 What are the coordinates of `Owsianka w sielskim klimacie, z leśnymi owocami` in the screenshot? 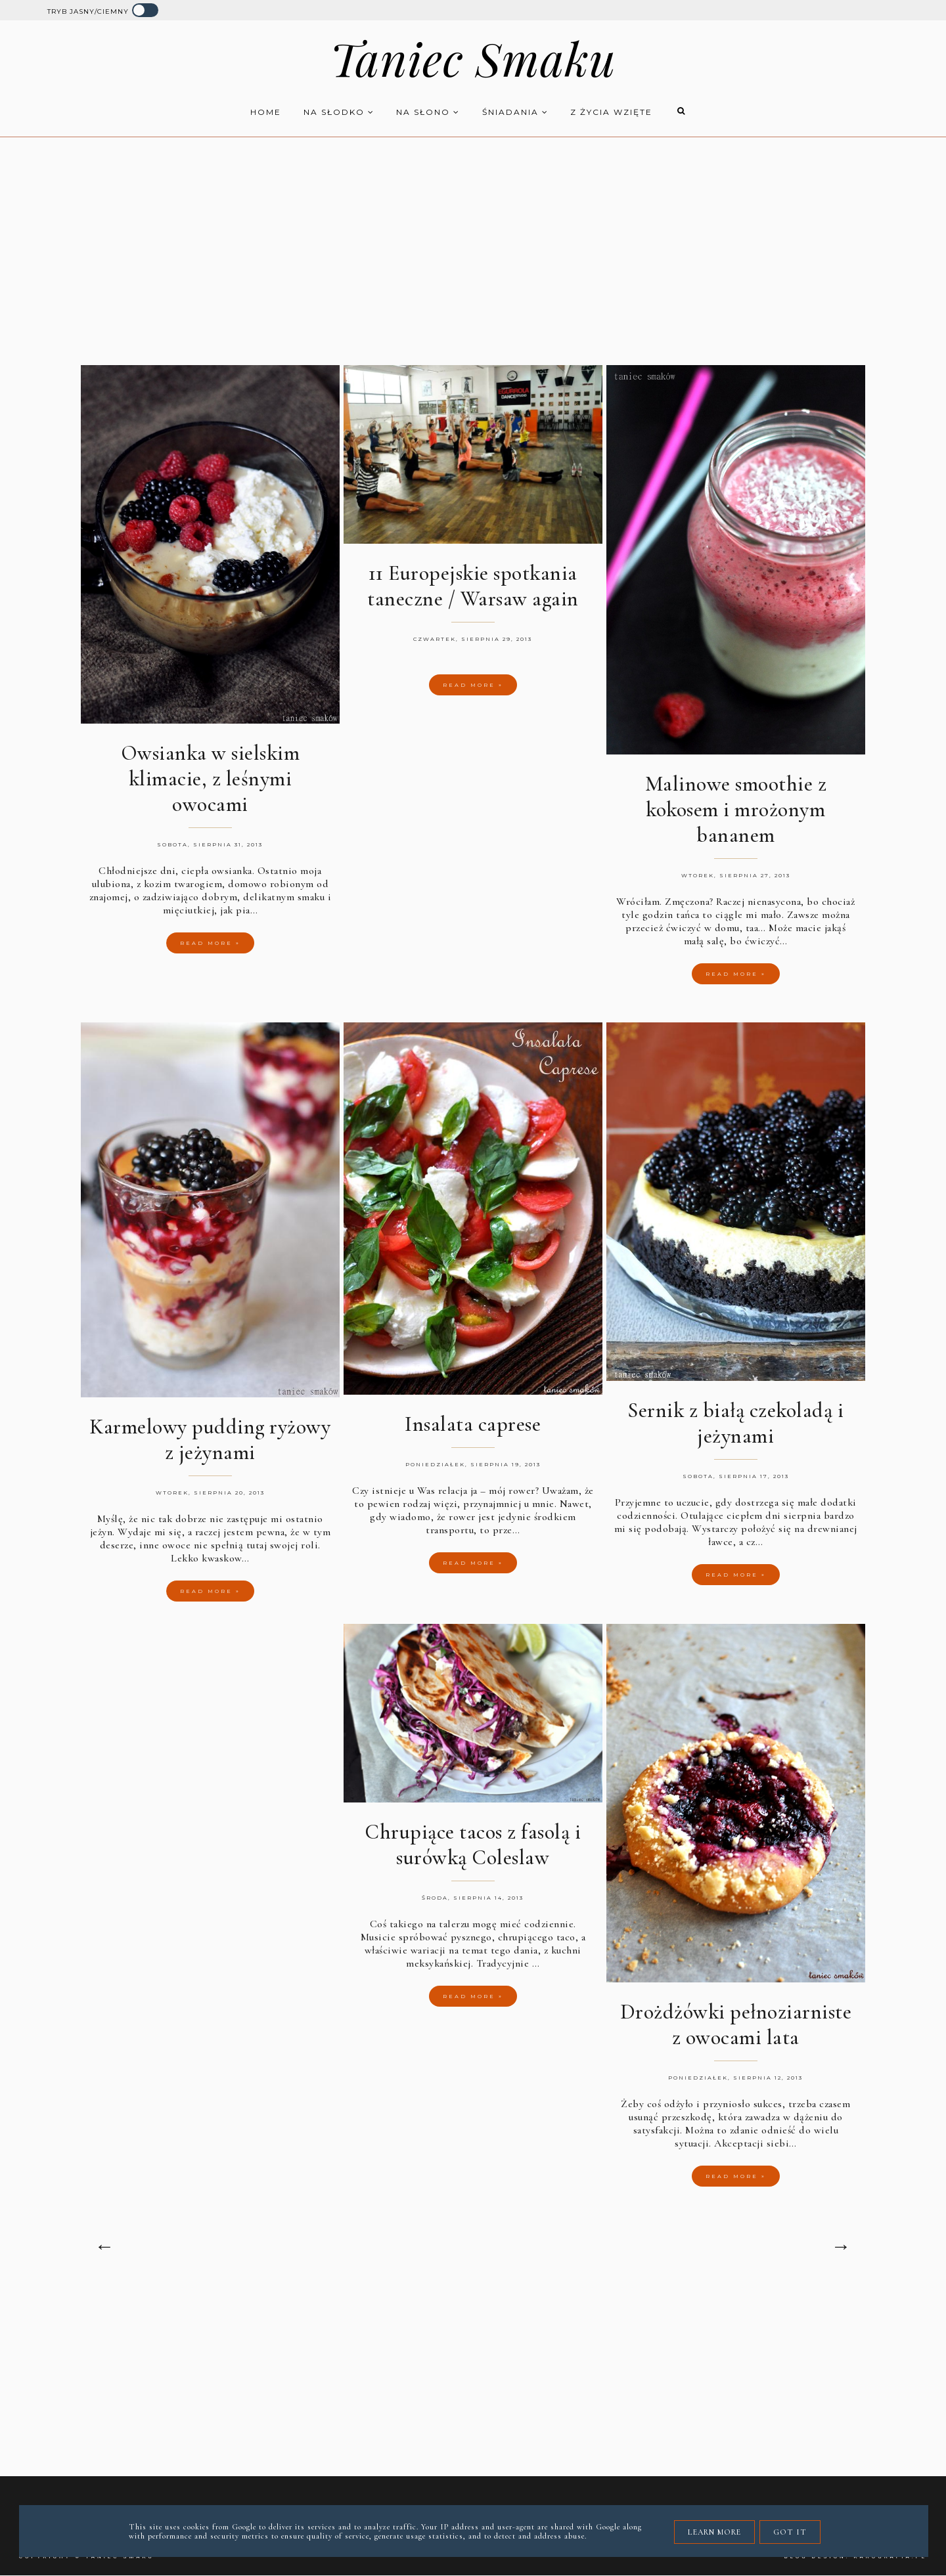 It's located at (210, 778).